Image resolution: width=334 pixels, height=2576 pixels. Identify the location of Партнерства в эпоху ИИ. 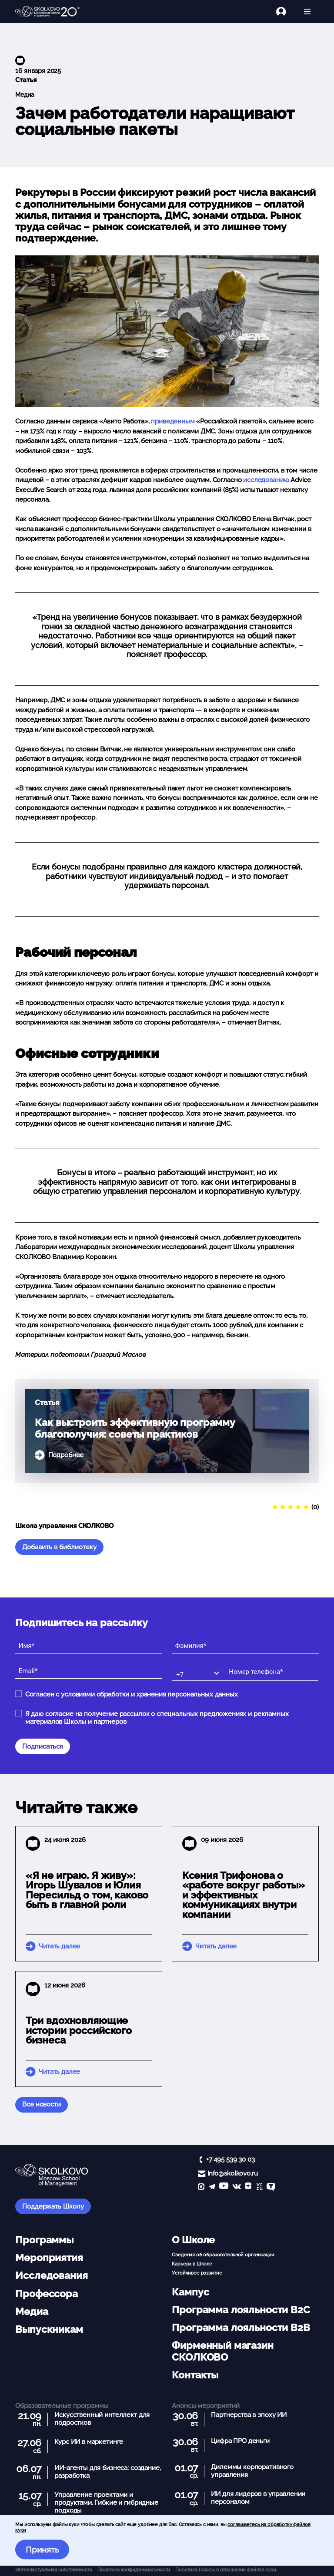
(249, 2415).